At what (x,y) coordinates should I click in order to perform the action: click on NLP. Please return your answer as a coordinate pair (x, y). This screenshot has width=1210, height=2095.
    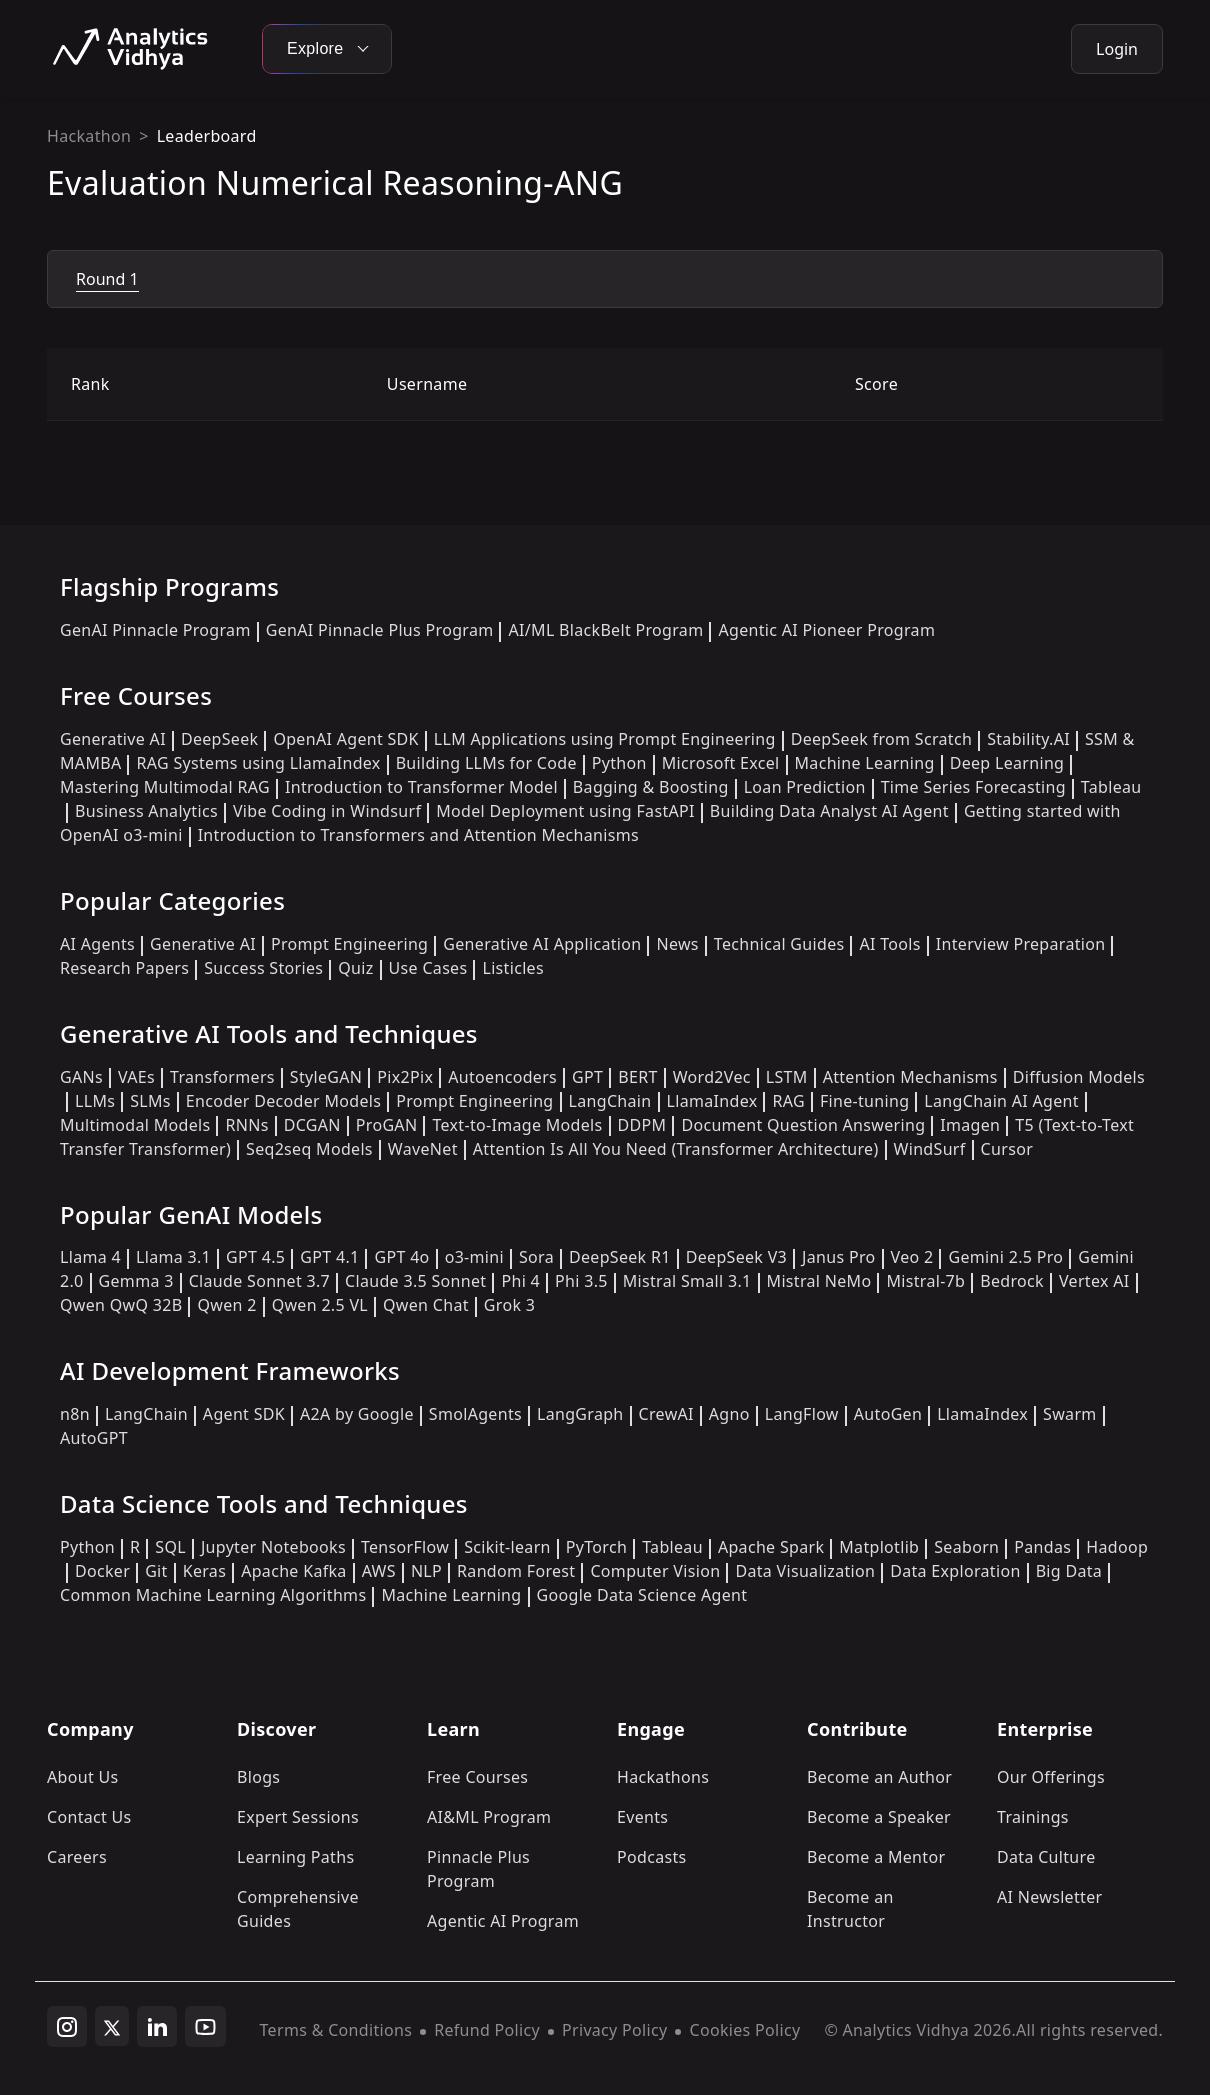
    Looking at the image, I should click on (426, 1571).